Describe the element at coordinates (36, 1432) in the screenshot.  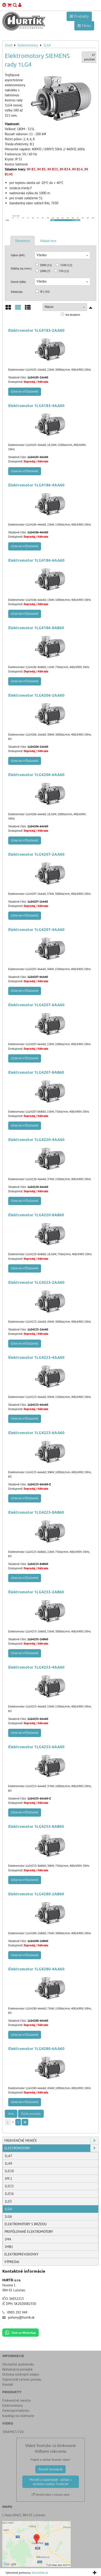
I see `Elektromotor 1LG4223-6AA60` at that location.